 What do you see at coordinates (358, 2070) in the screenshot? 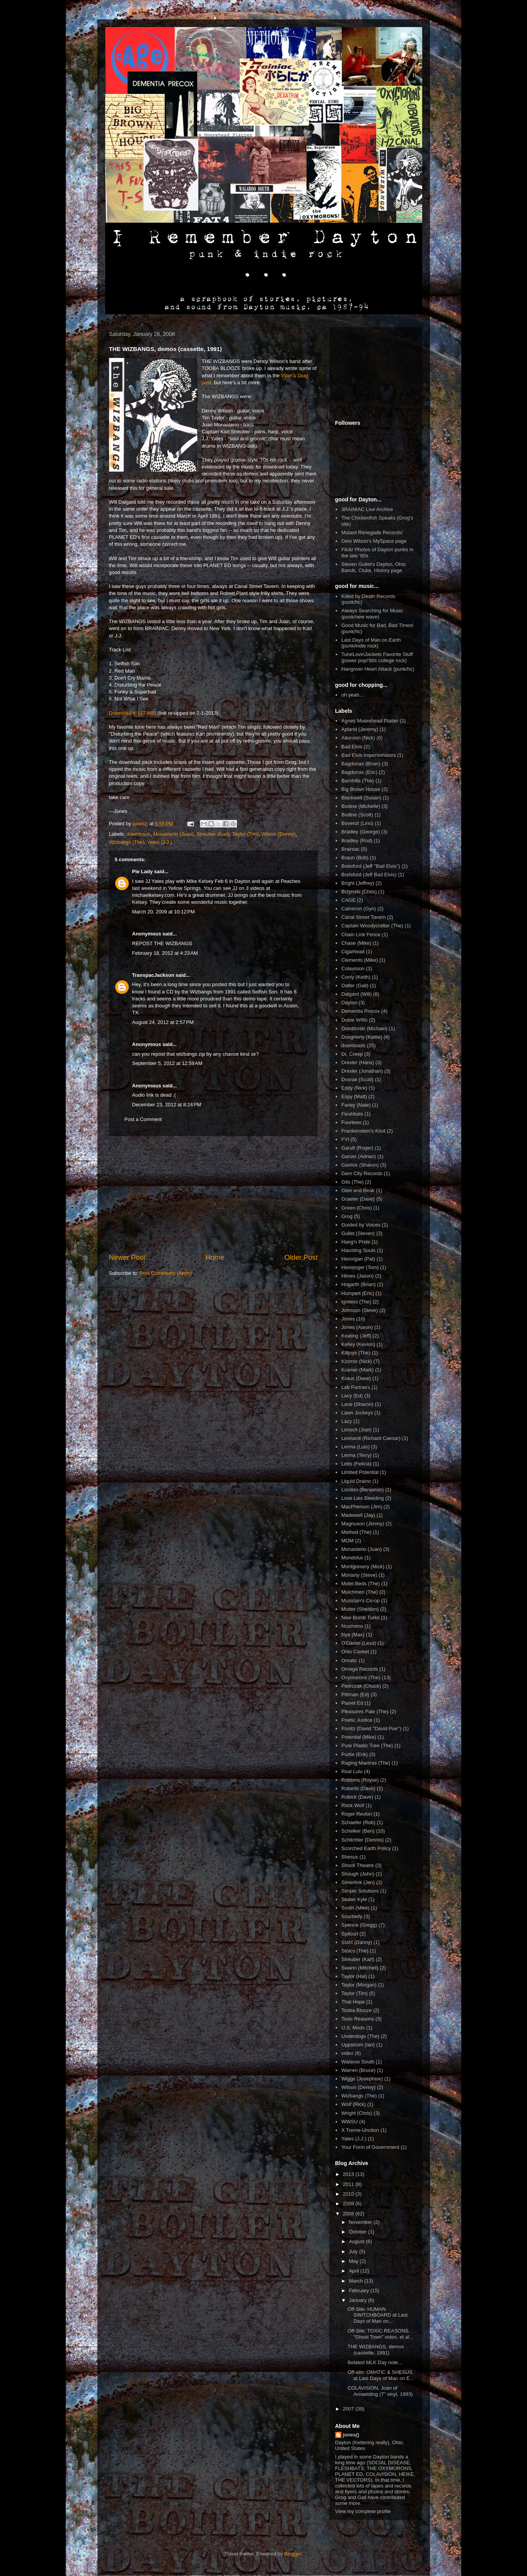
I see `Warren (Bruce)` at bounding box center [358, 2070].